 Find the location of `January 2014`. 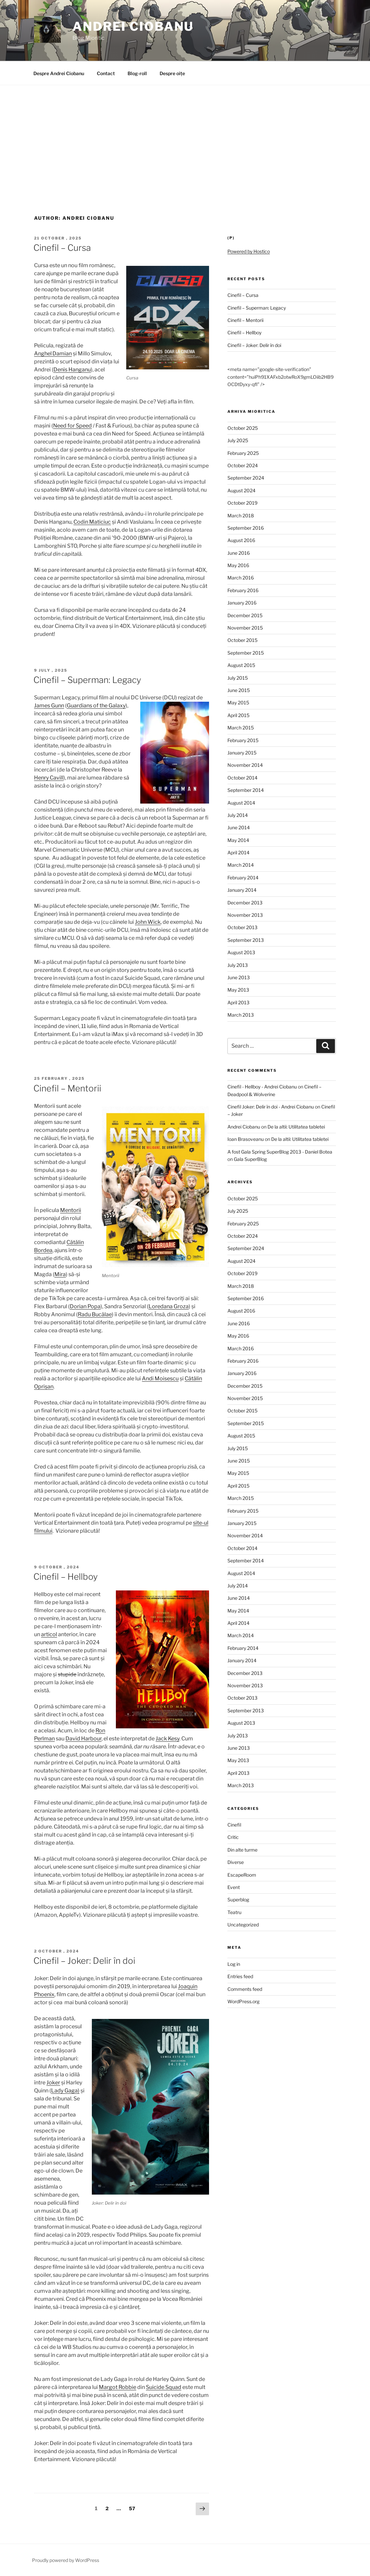

January 2014 is located at coordinates (241, 890).